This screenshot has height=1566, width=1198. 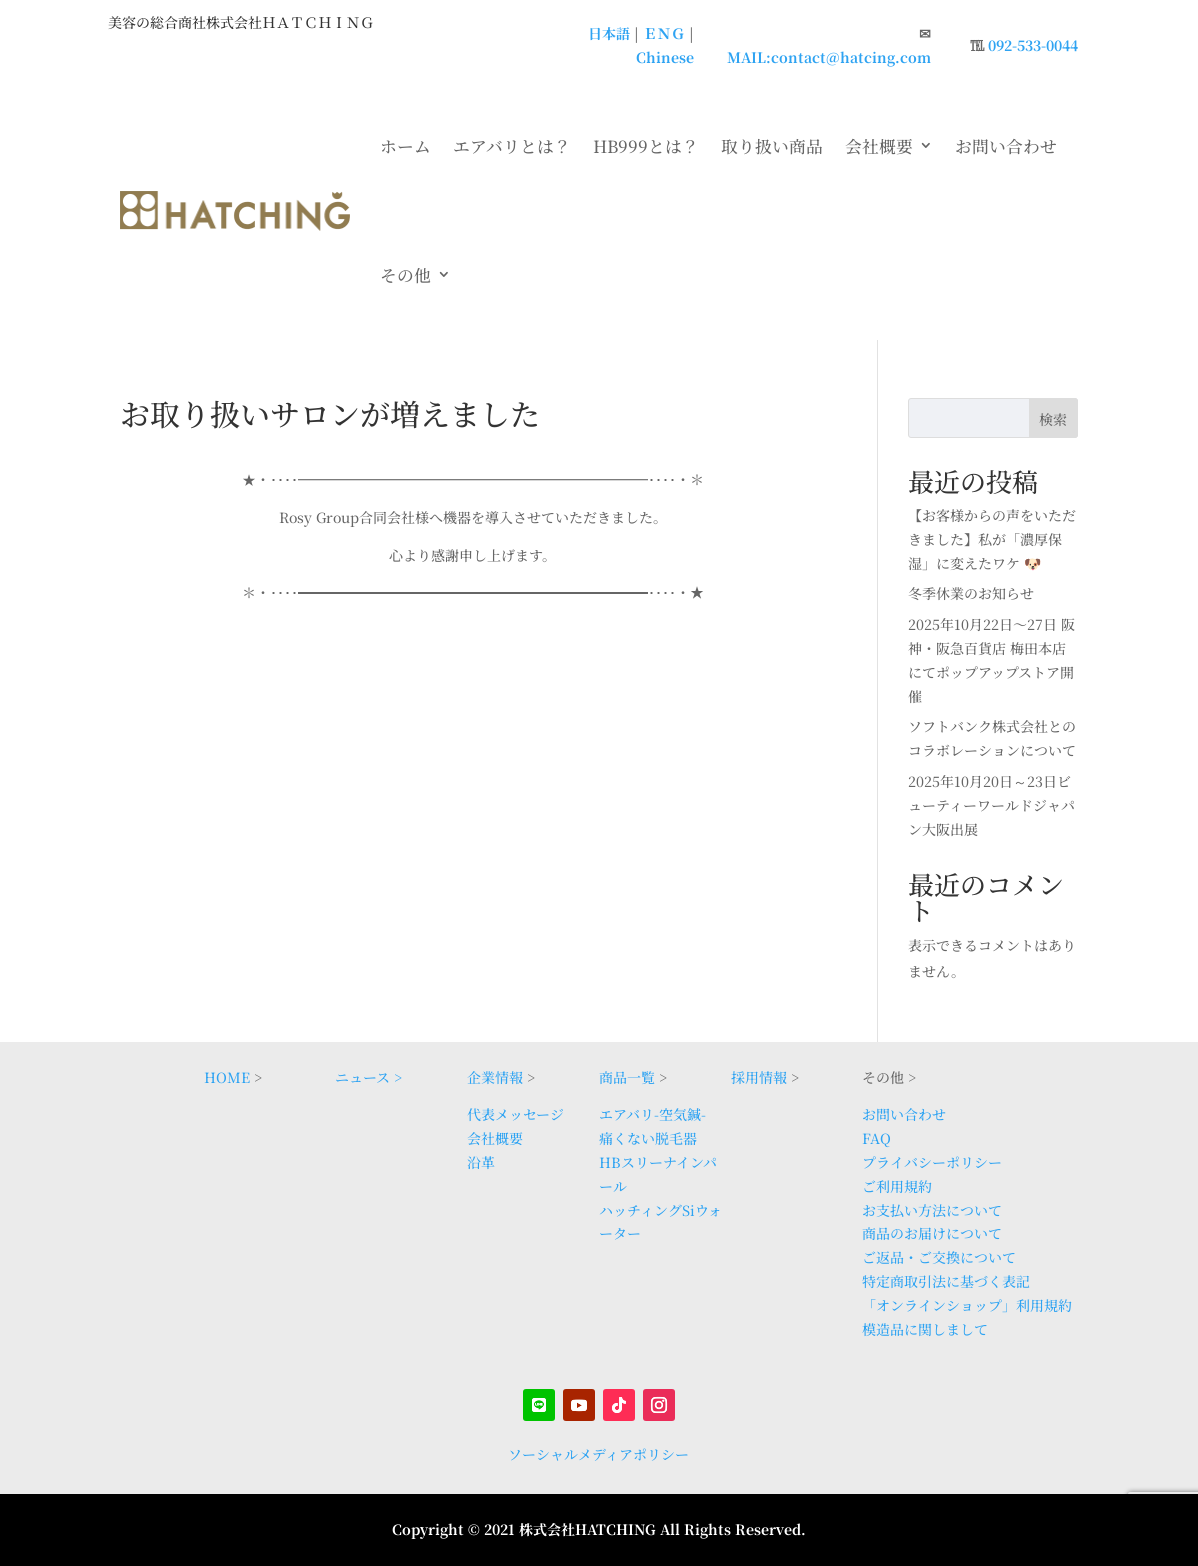 I want to click on 特定商取引法に基づく表記, so click(x=946, y=1281).